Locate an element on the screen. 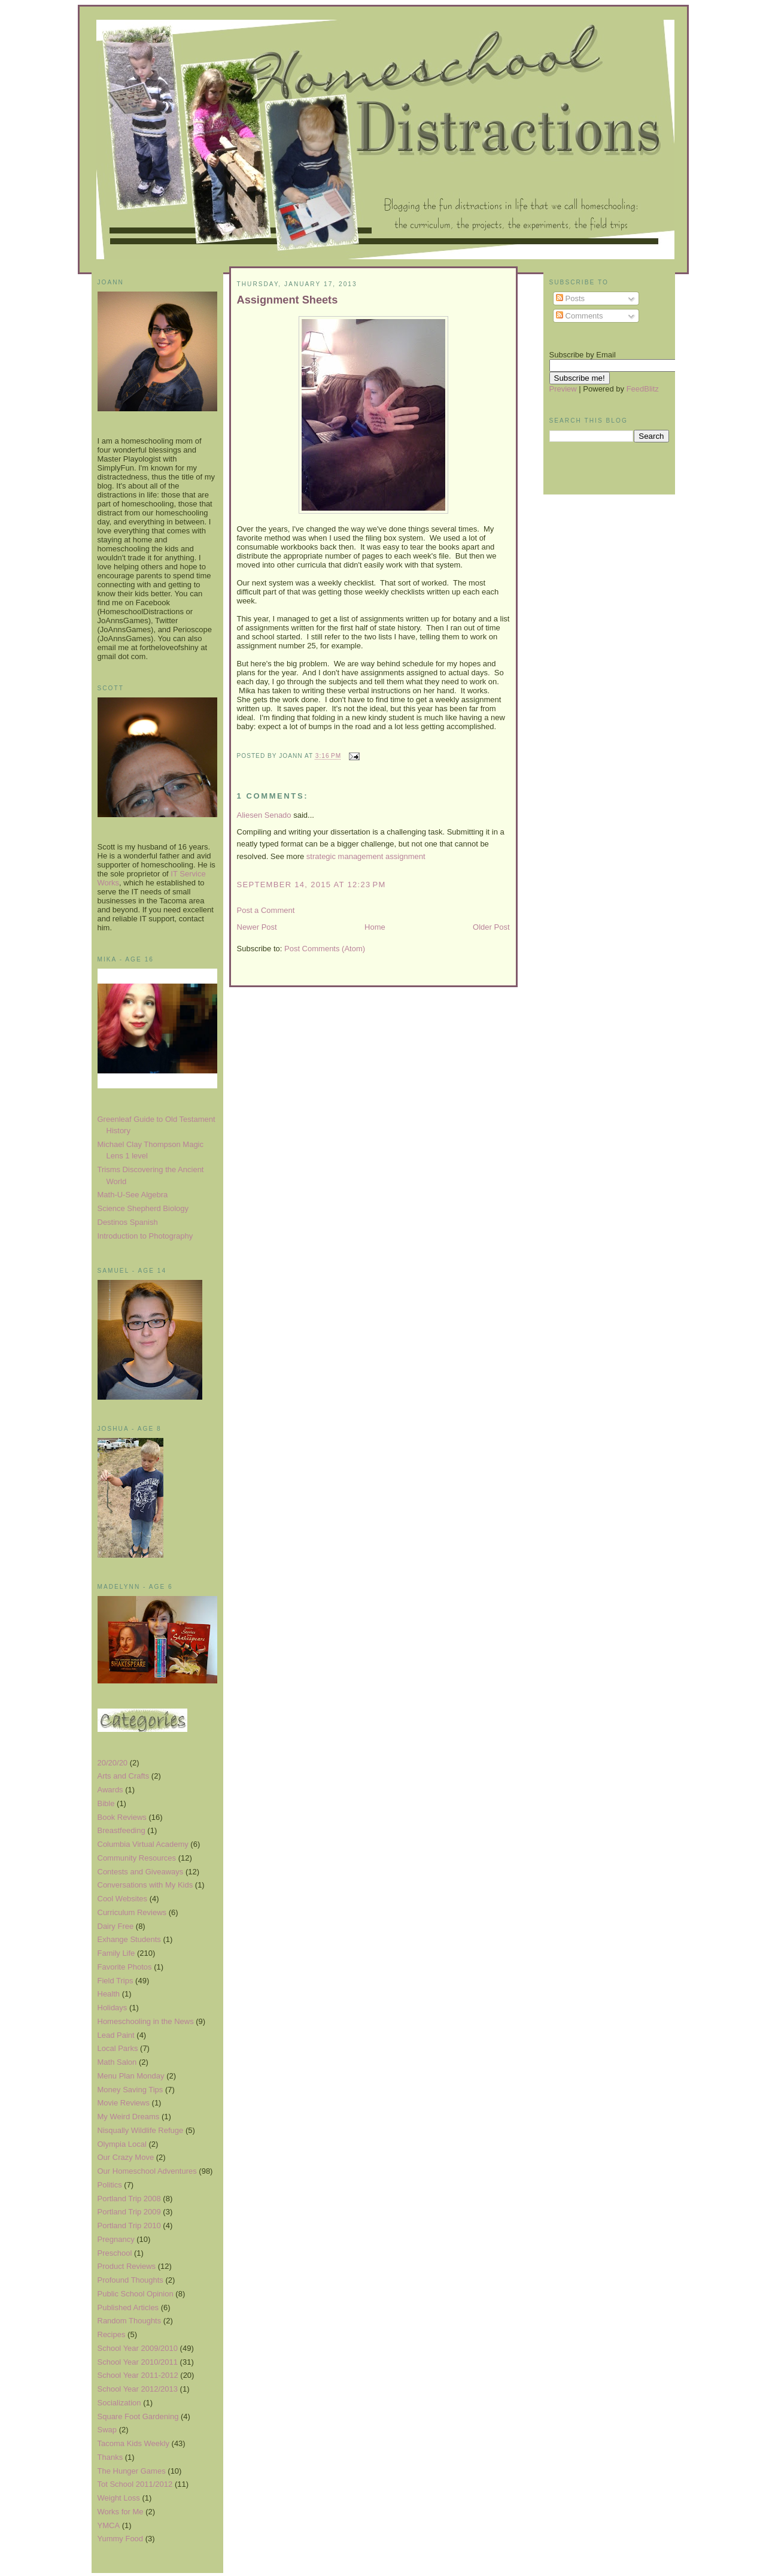 The height and width of the screenshot is (2576, 766). Product Reviews is located at coordinates (127, 2266).